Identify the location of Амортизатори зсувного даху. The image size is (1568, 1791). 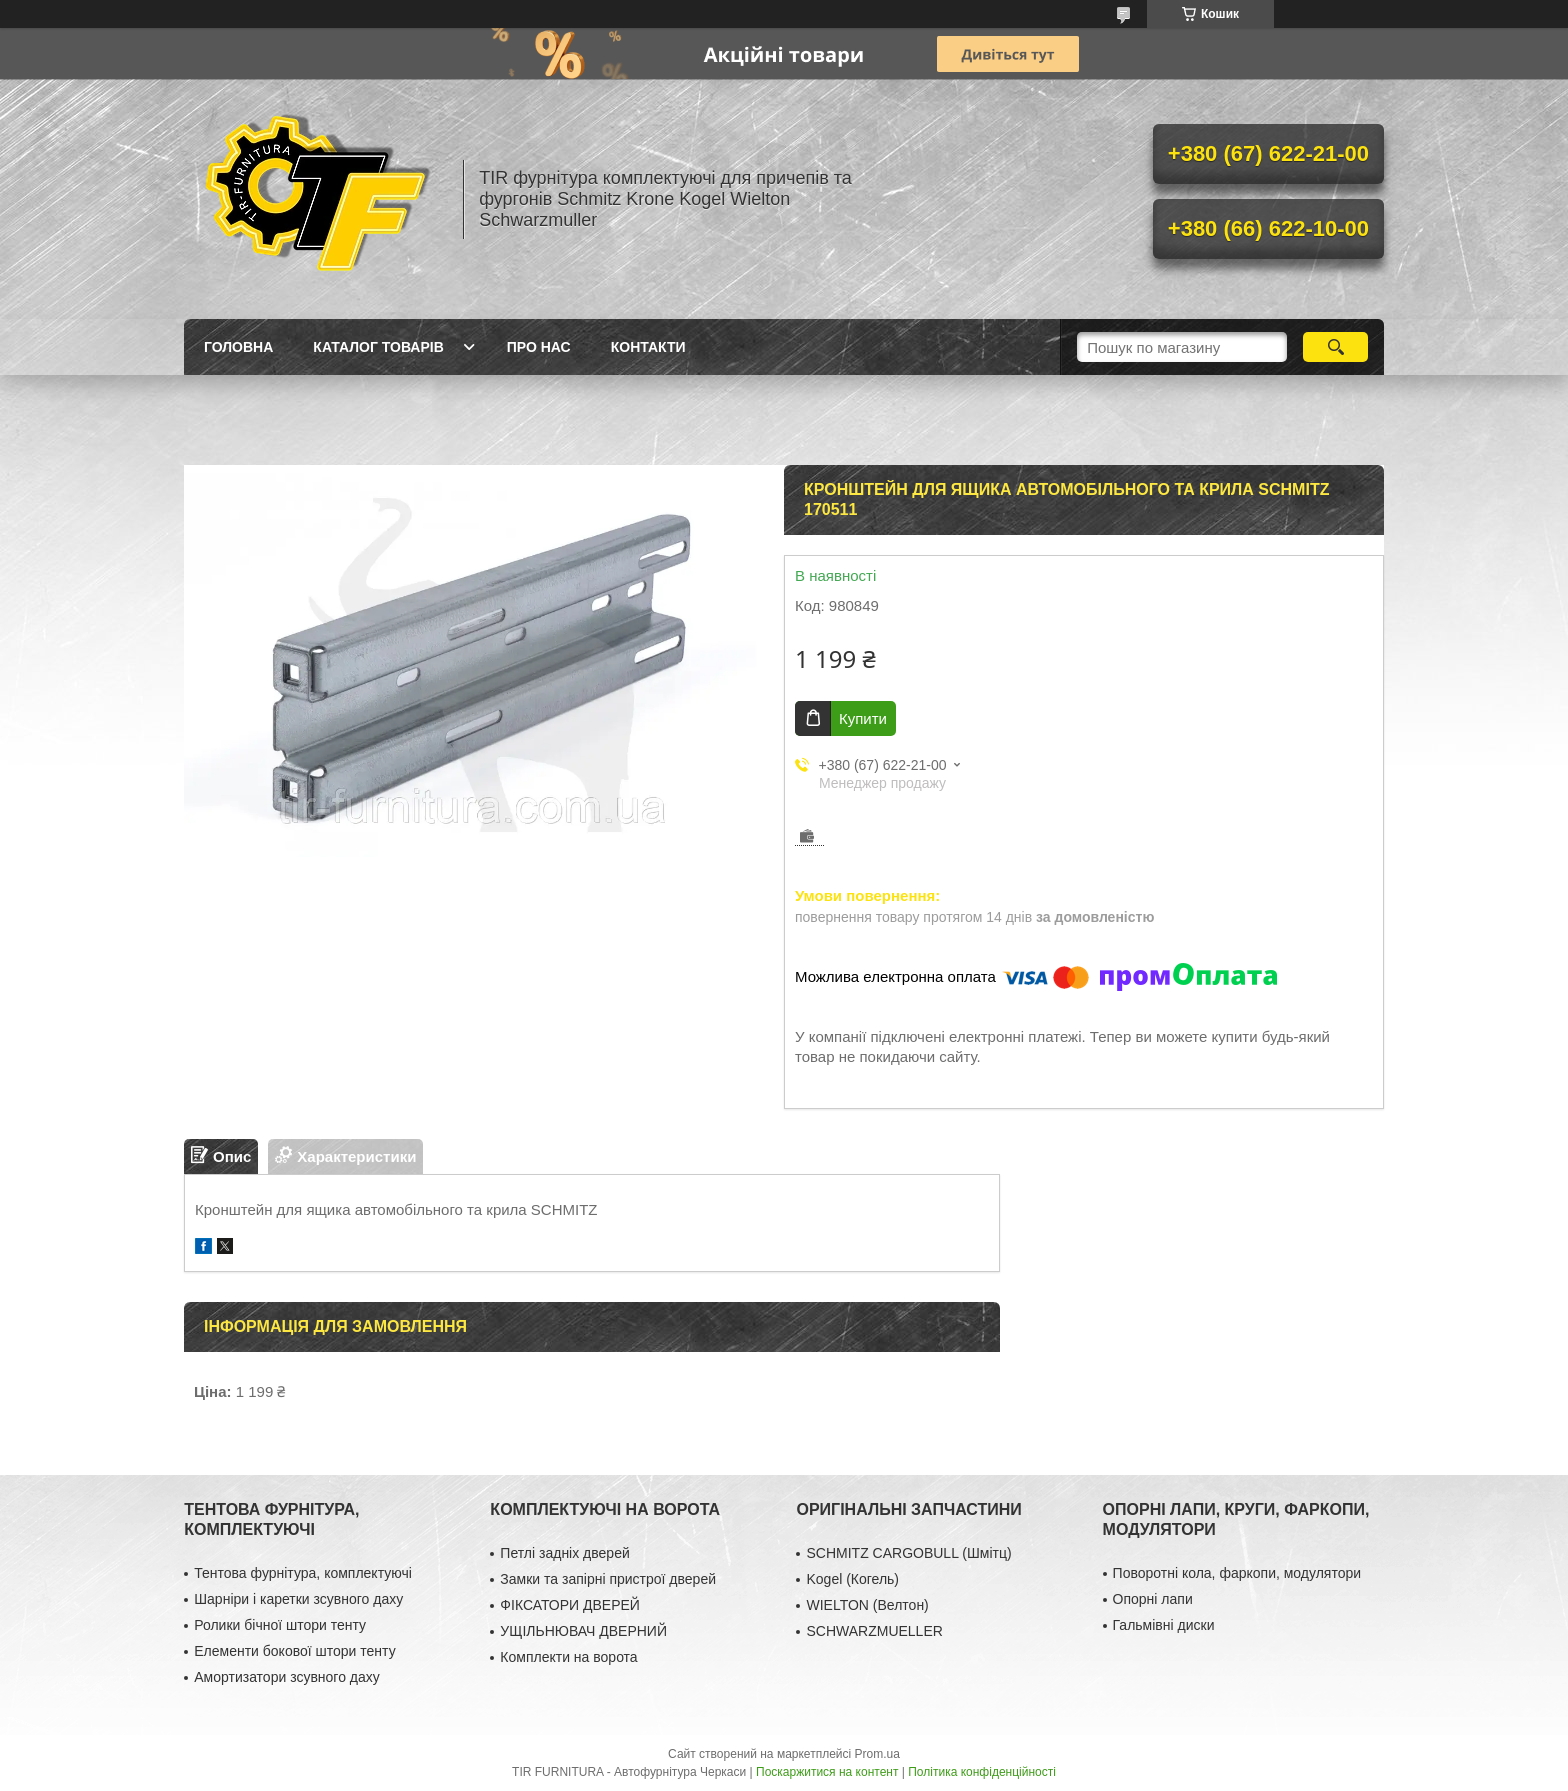
(287, 1677).